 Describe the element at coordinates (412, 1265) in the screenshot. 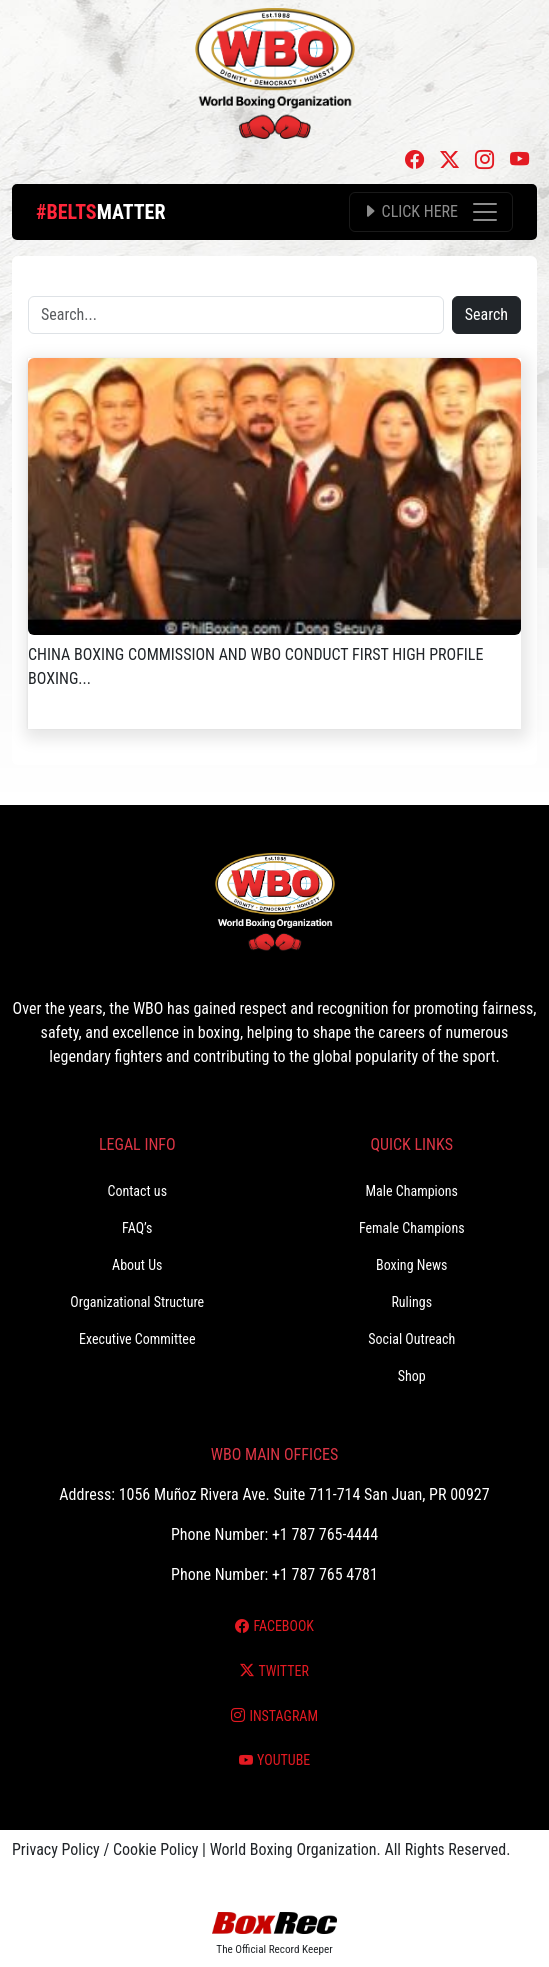

I see `Boxing News` at that location.